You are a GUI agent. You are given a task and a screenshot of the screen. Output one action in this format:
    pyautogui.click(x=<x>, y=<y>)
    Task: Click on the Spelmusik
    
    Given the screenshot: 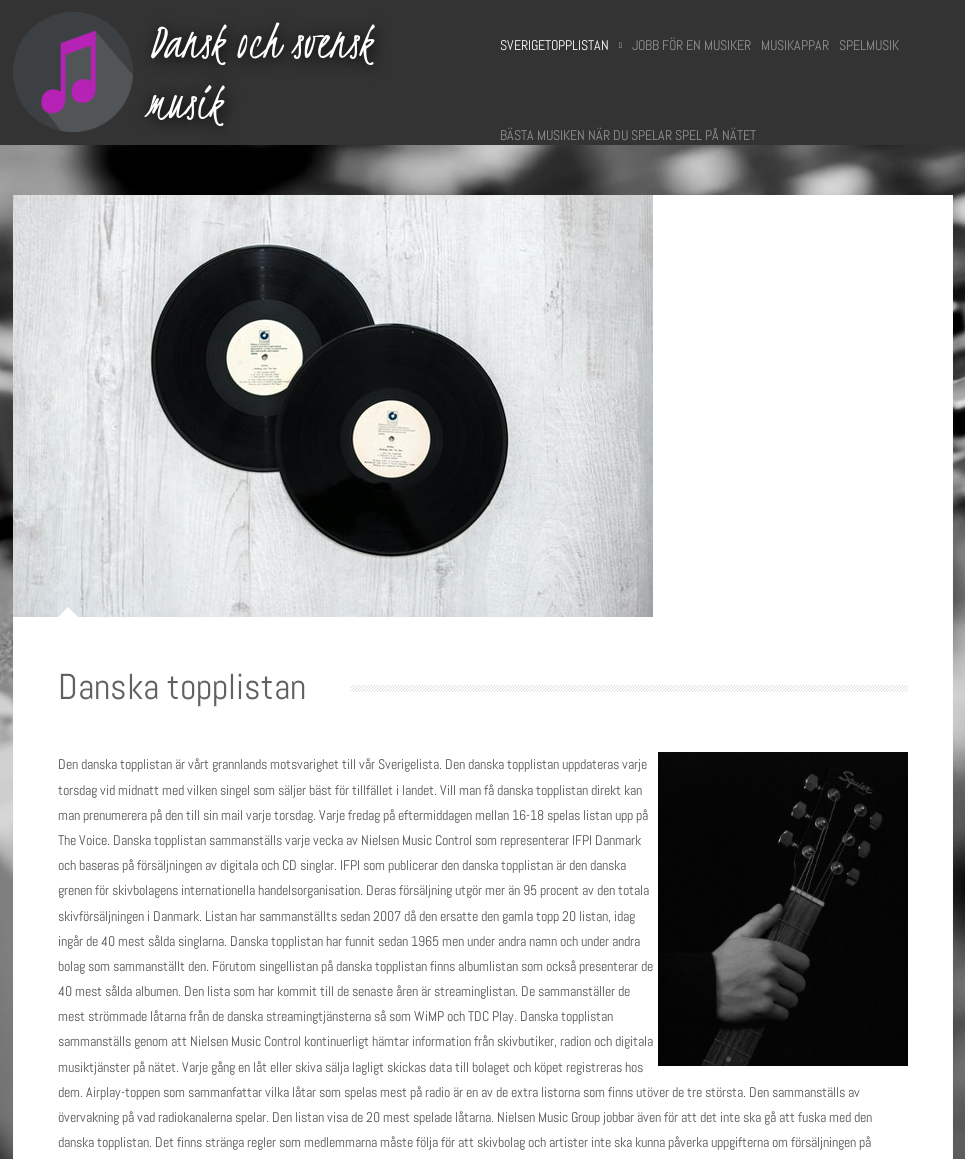 What is the action you would take?
    pyautogui.click(x=869, y=45)
    